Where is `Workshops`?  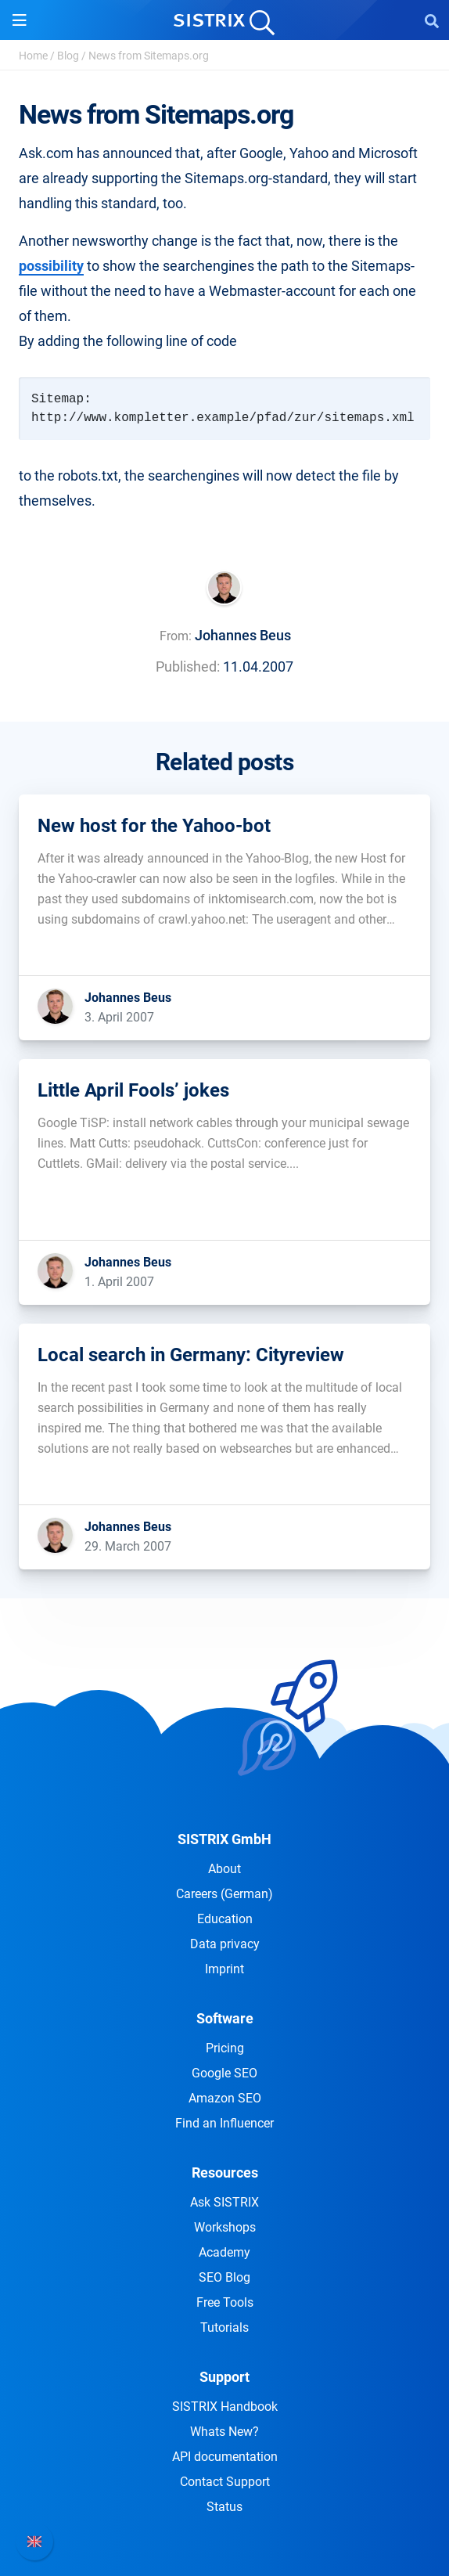 Workshops is located at coordinates (225, 2227).